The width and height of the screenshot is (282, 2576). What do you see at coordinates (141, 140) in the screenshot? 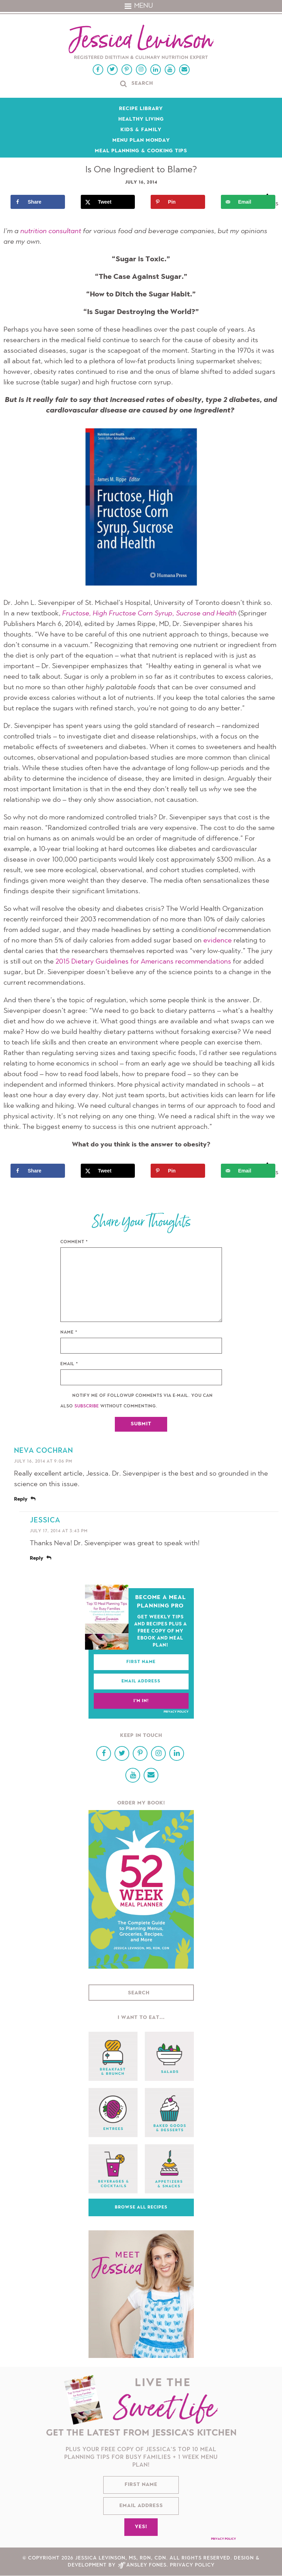
I see `Menu Plan Monday` at bounding box center [141, 140].